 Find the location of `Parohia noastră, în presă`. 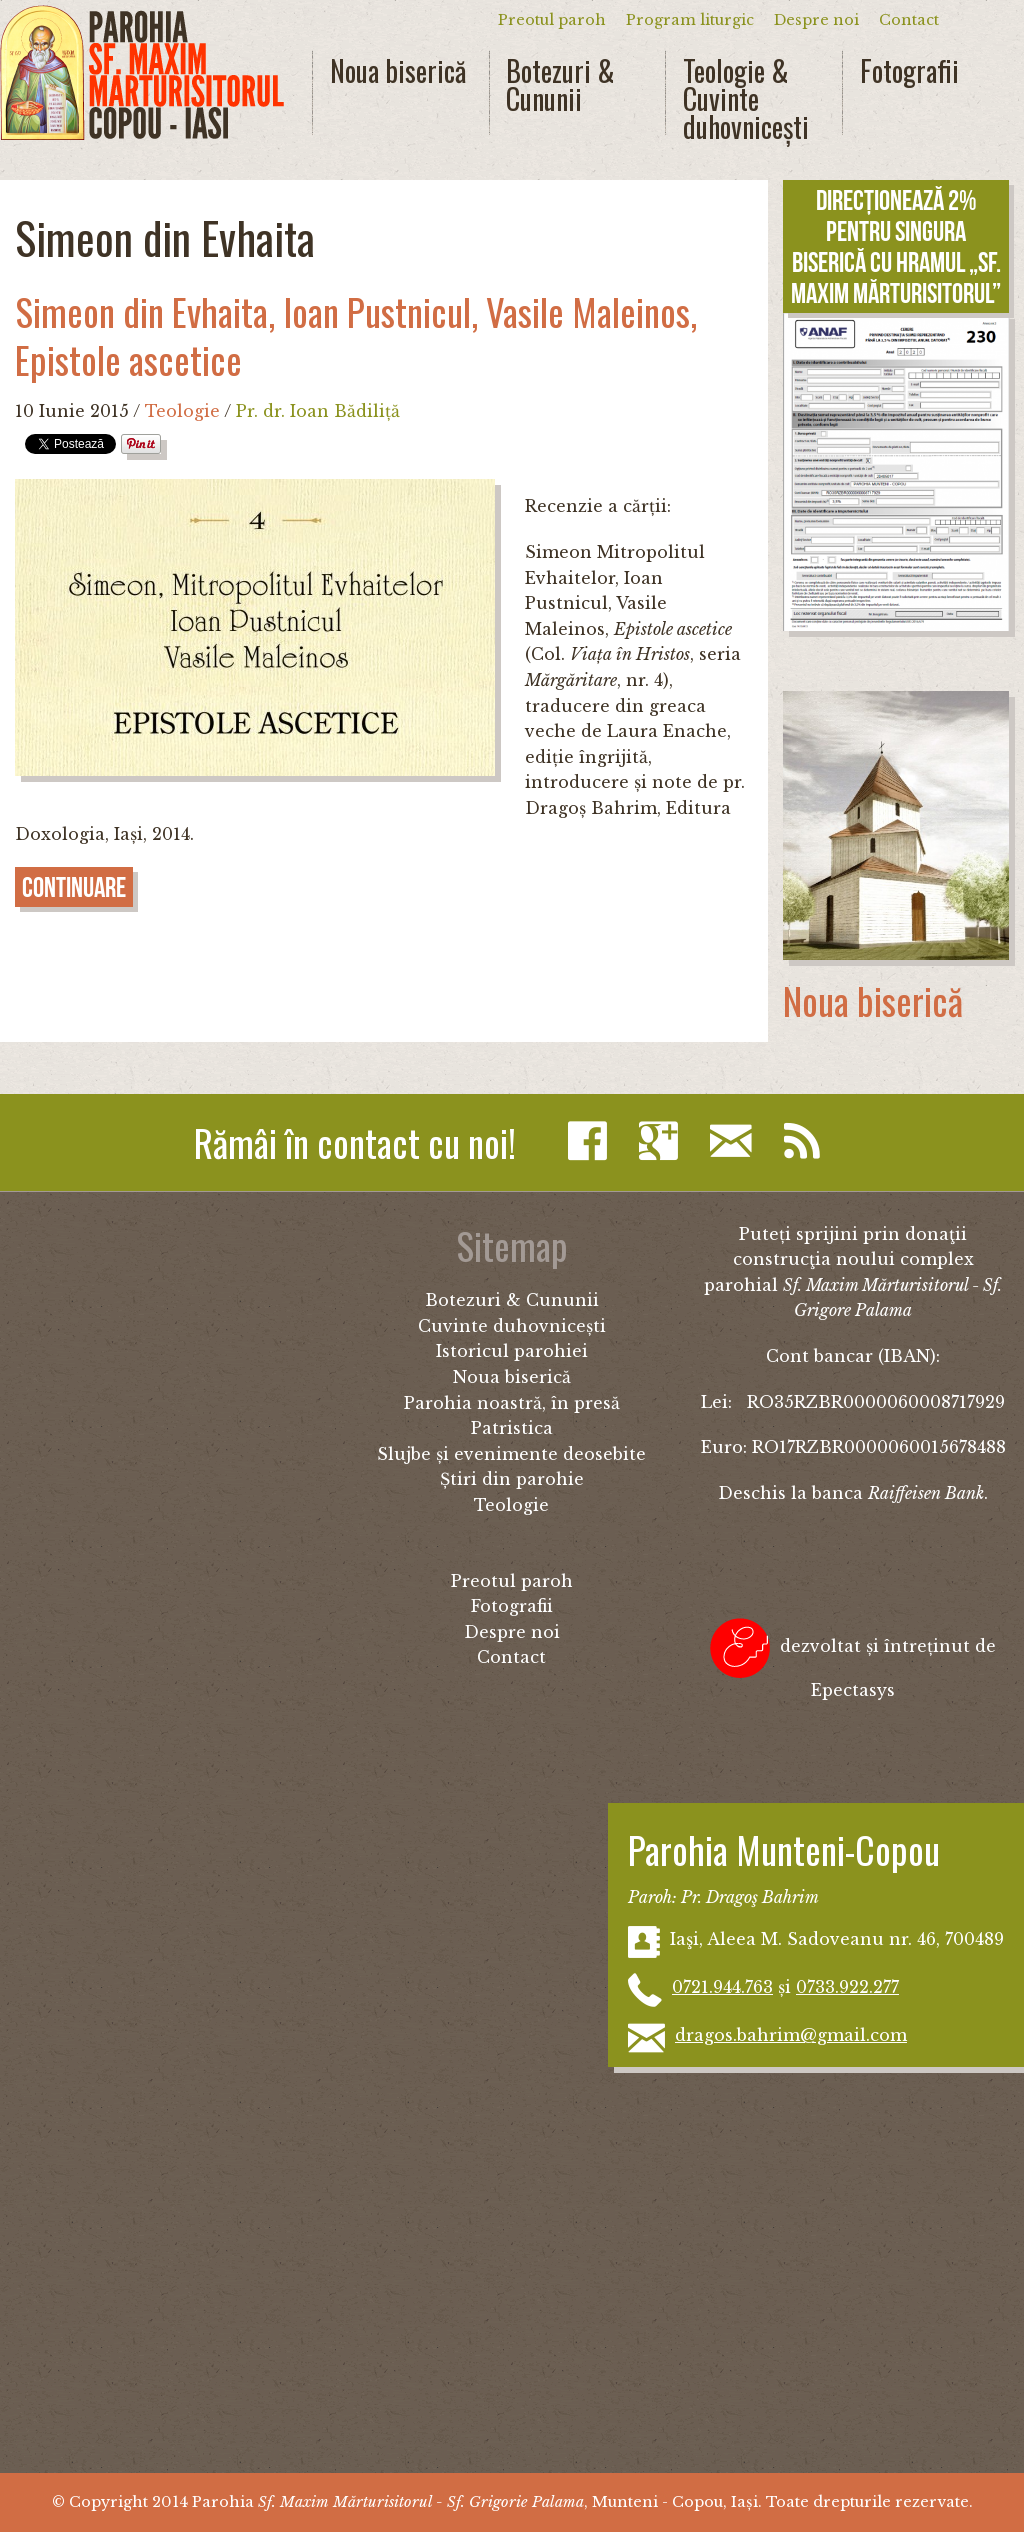

Parohia noastră, în presă is located at coordinates (512, 1403).